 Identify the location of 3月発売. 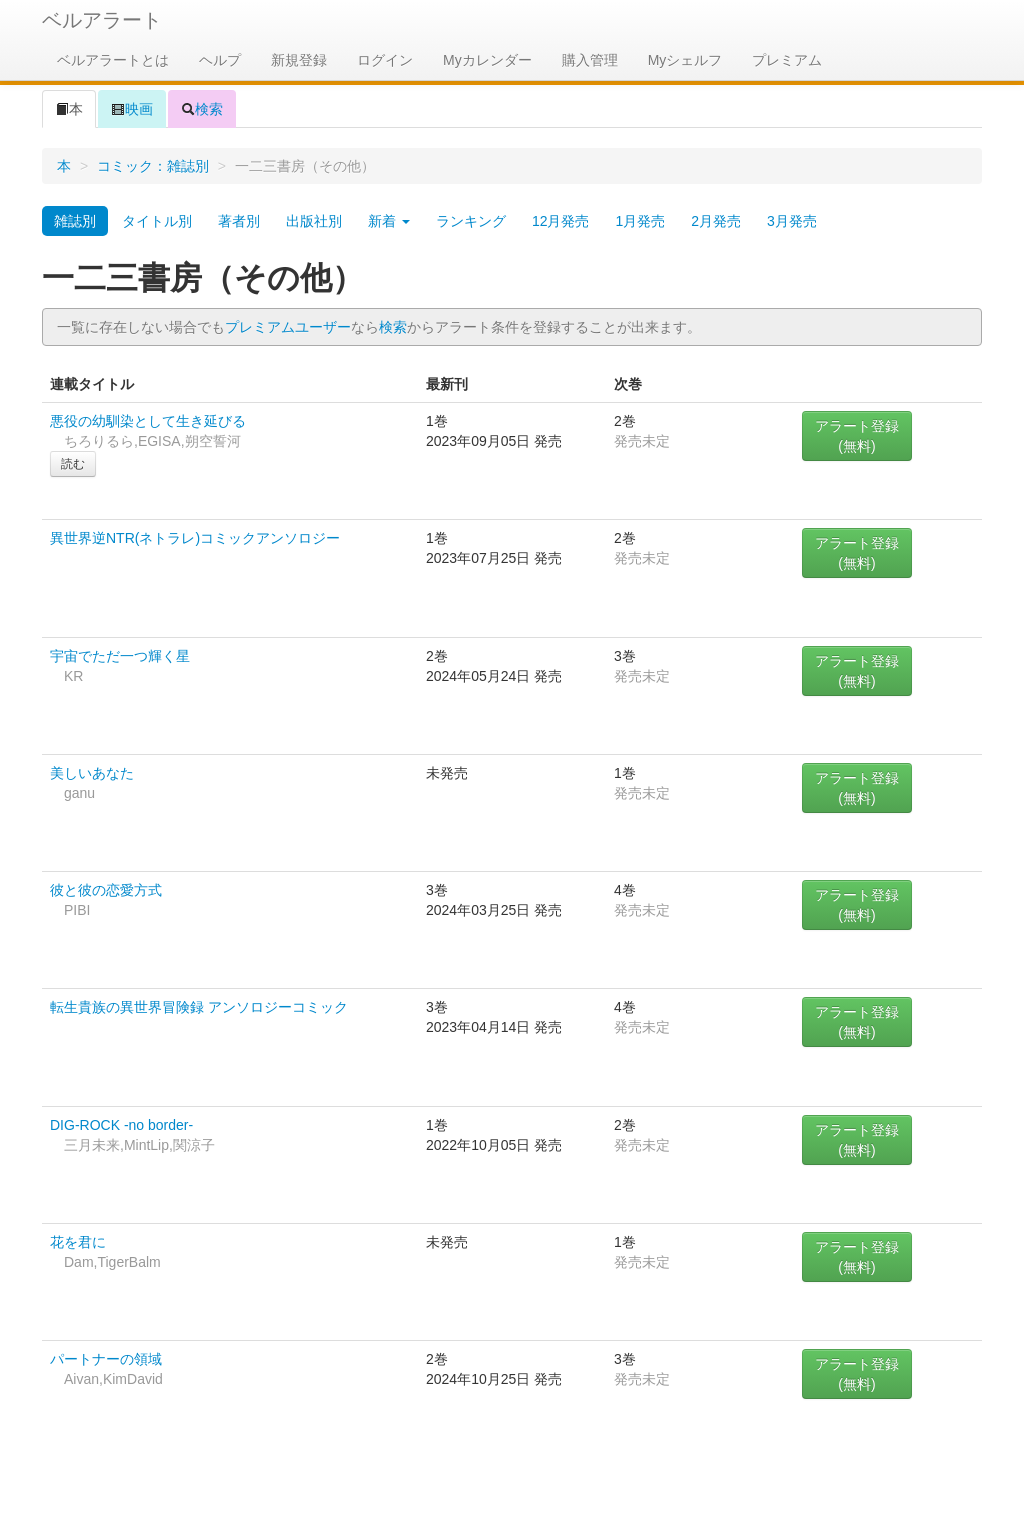
(792, 221).